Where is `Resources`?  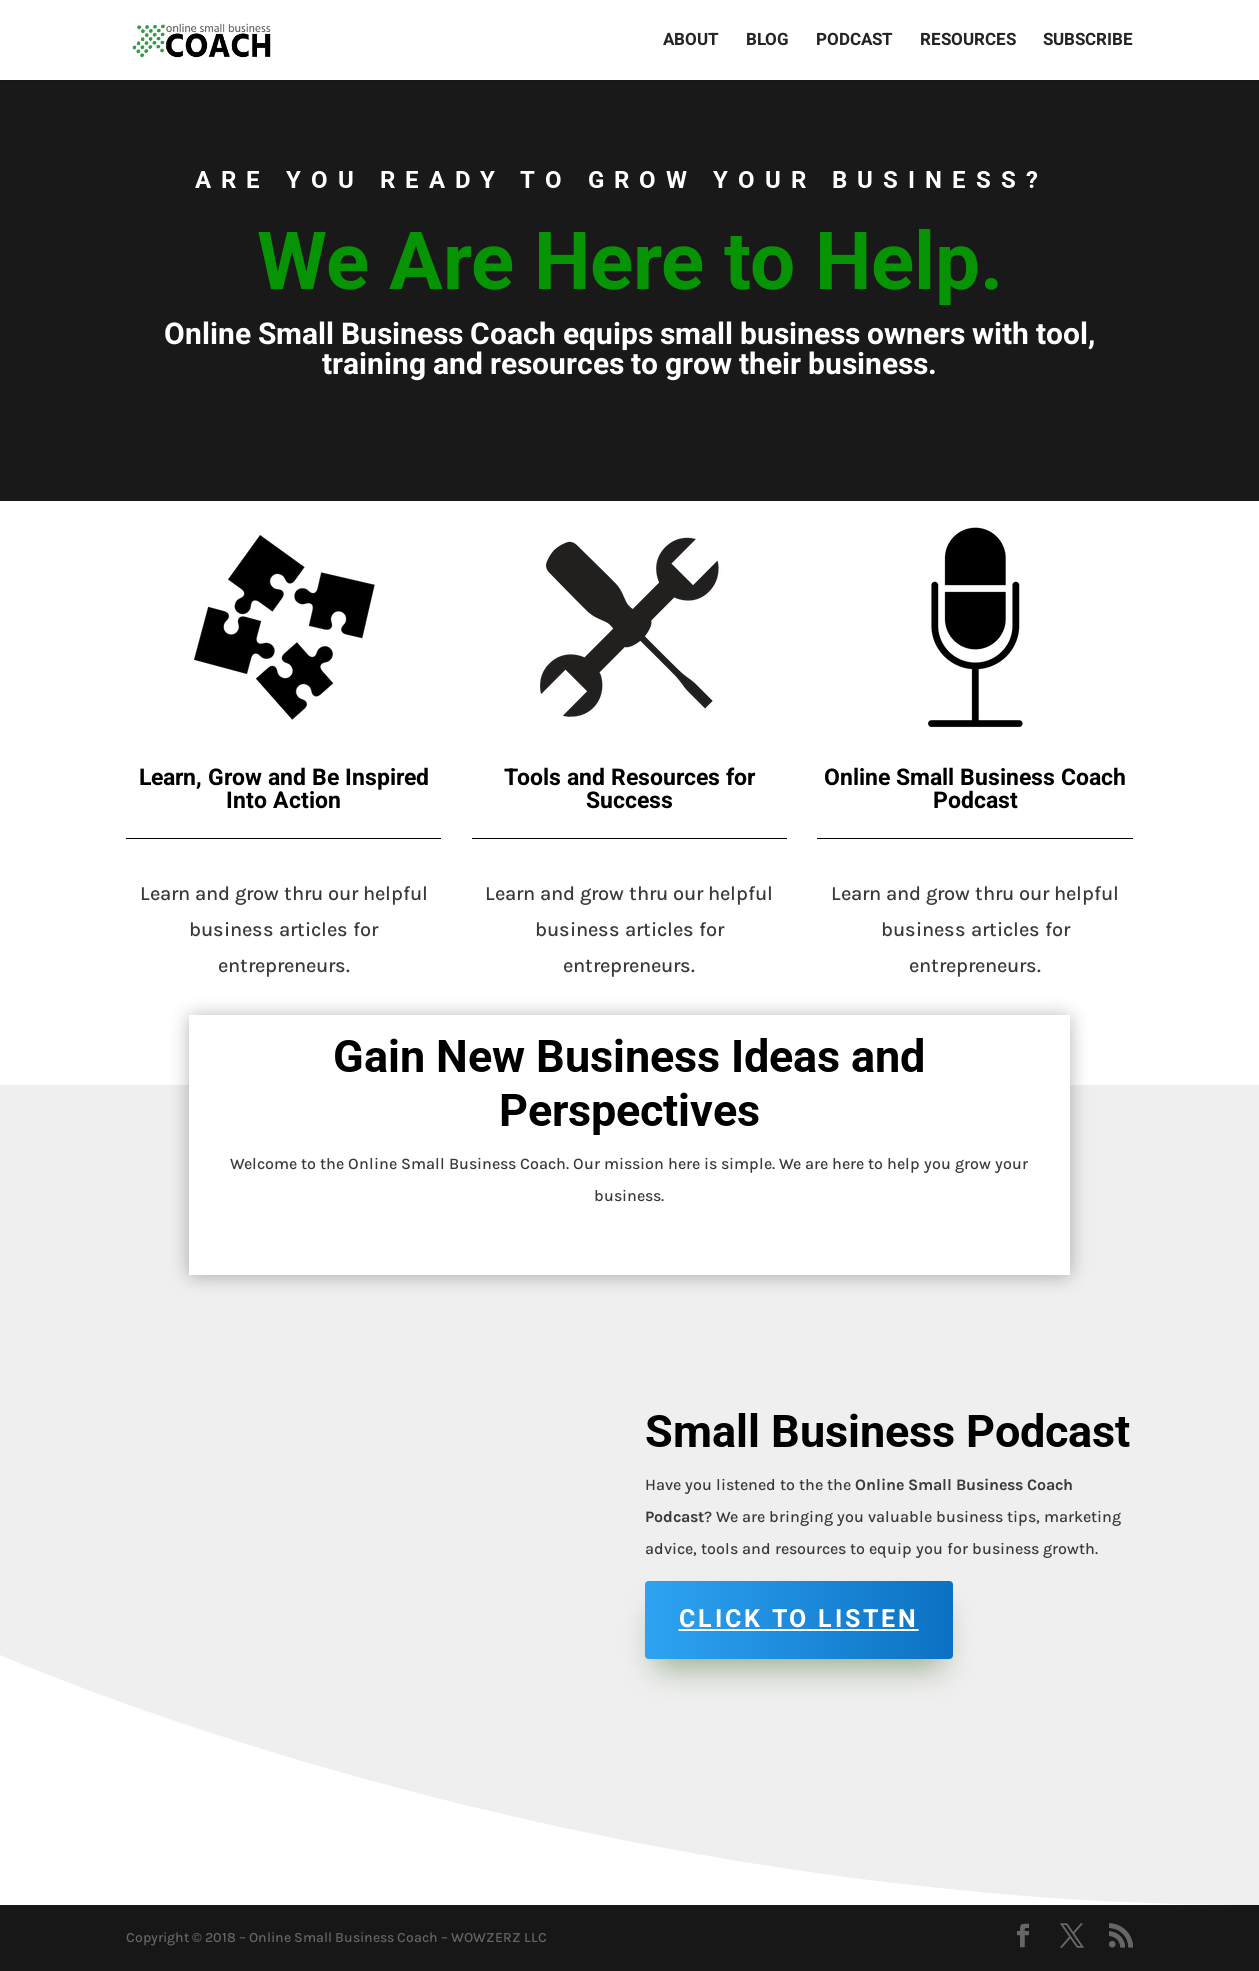
Resources is located at coordinates (968, 42).